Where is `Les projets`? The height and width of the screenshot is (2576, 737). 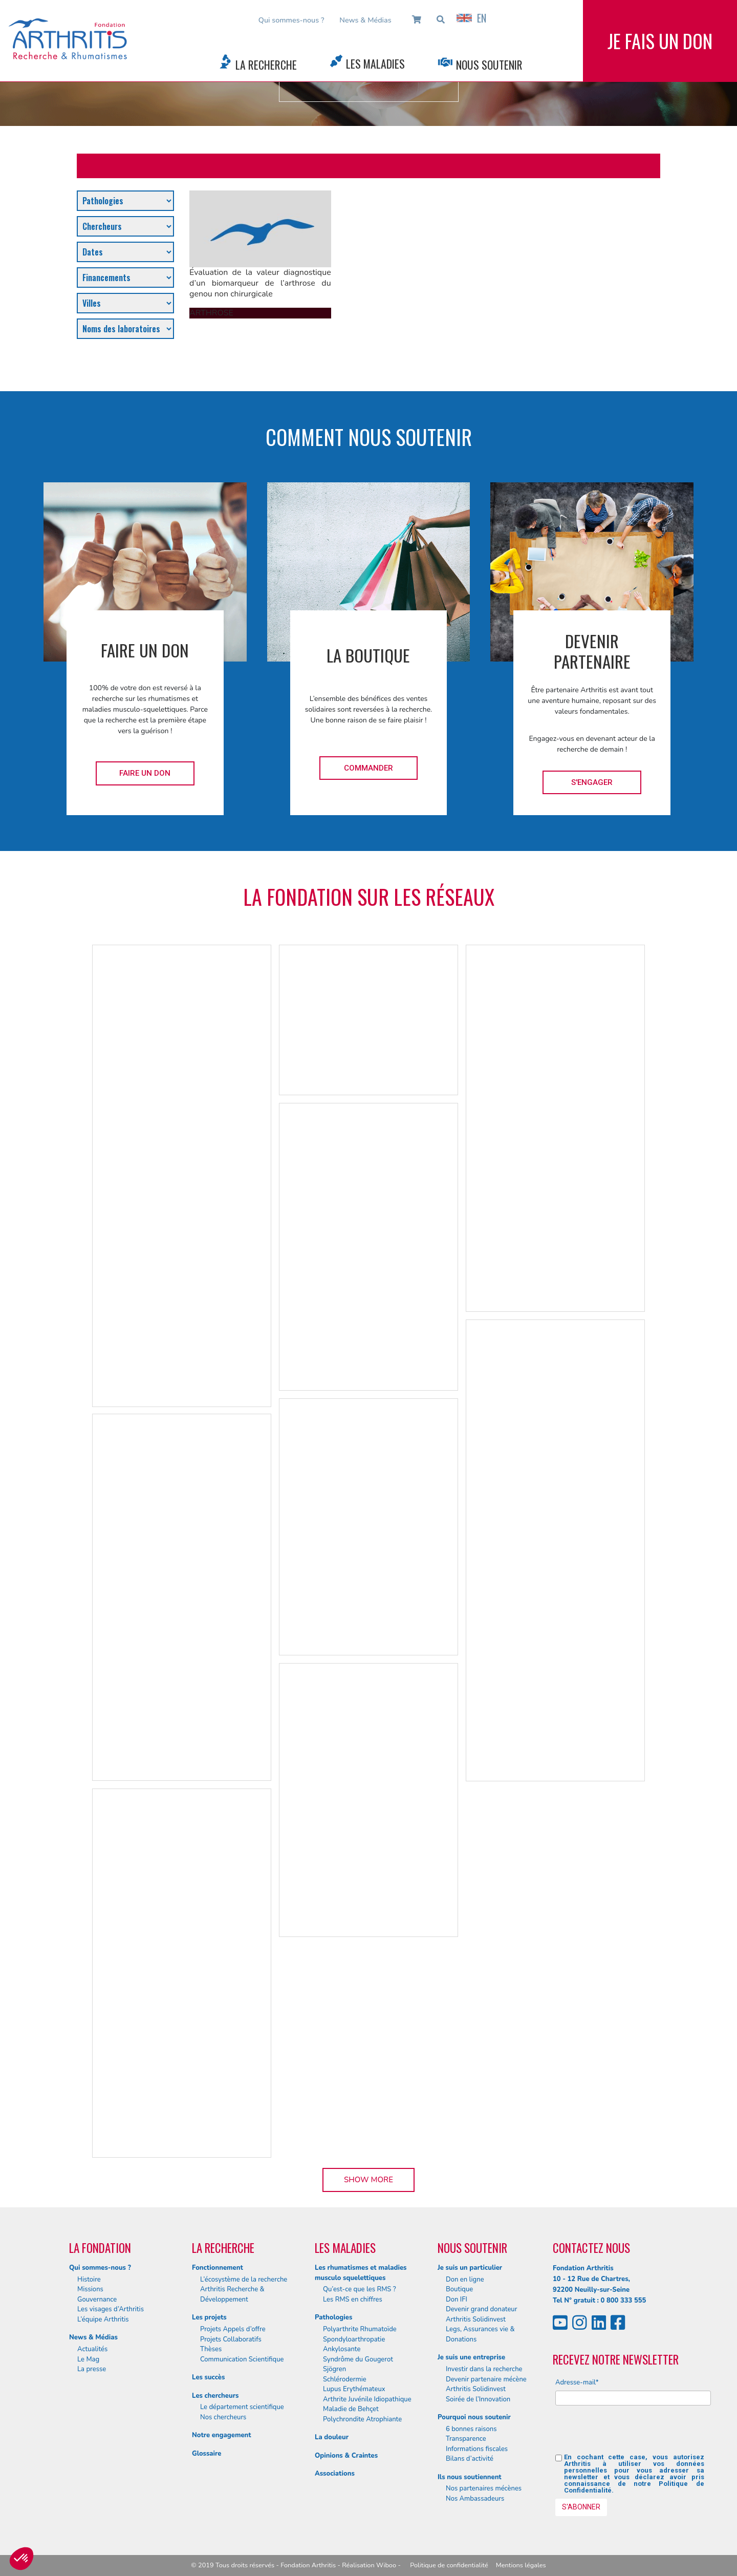
Les projets is located at coordinates (209, 2317).